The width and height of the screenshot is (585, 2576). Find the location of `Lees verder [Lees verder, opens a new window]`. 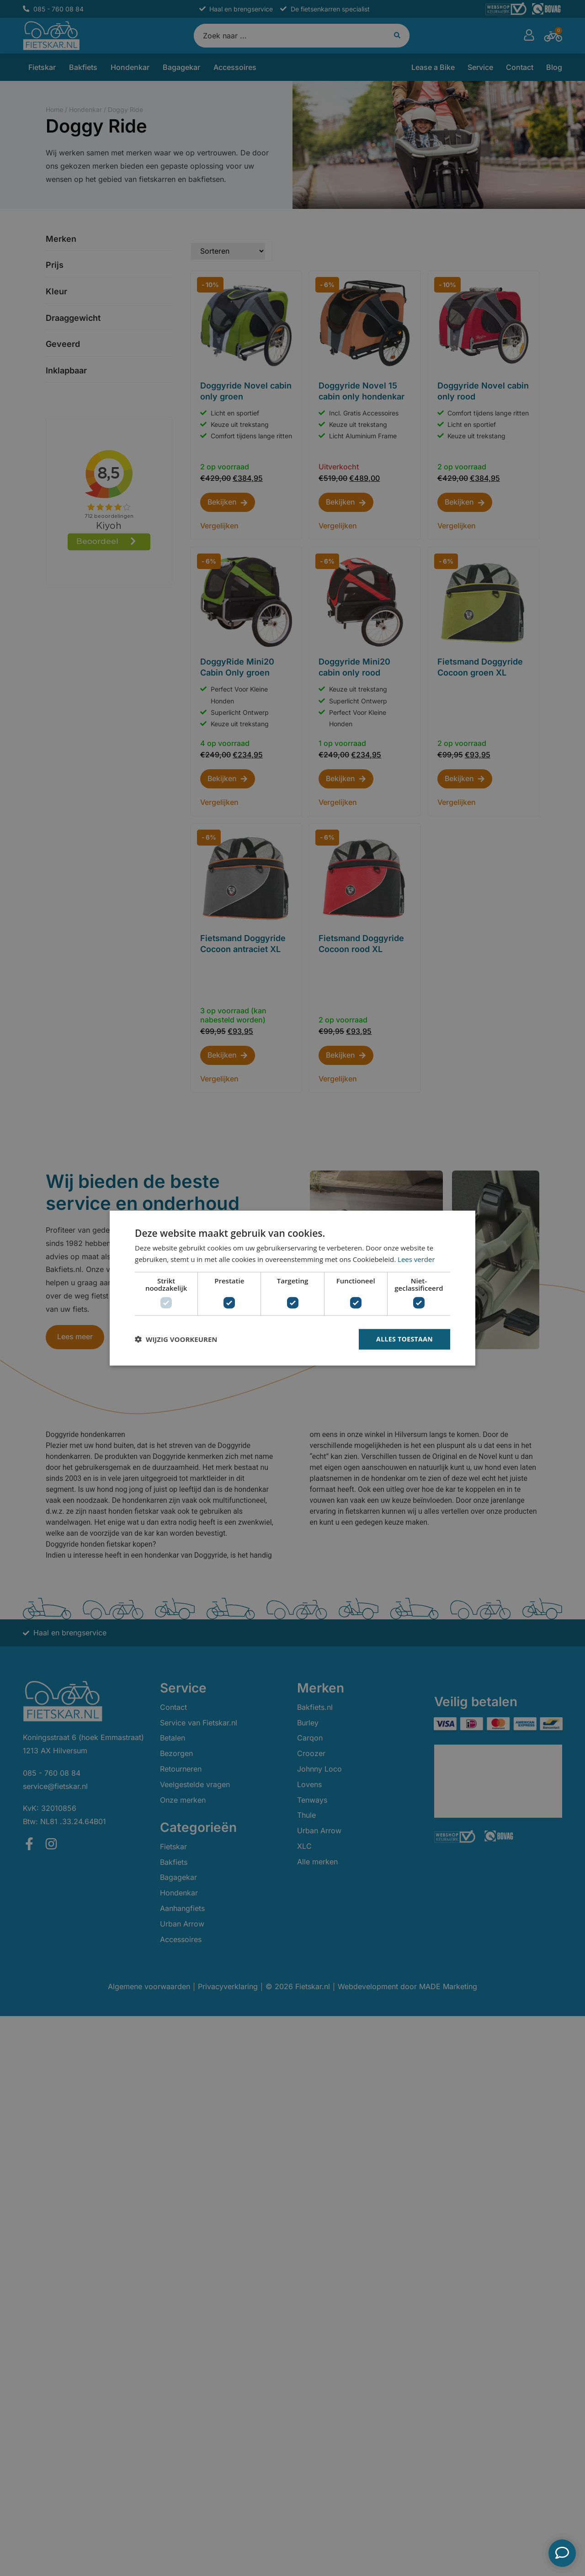

Lees verder [Lees verder, opens a new window] is located at coordinates (416, 1259).